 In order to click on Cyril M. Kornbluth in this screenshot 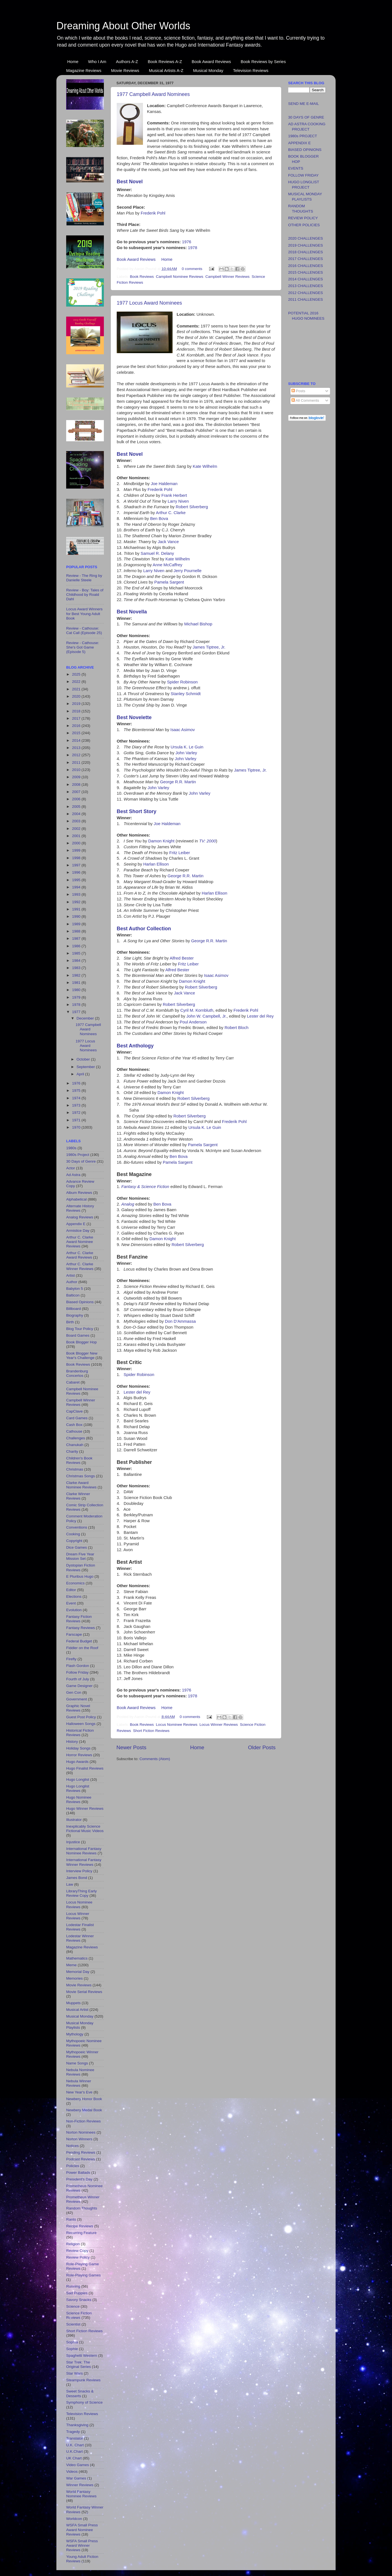, I will do `click(196, 1010)`.